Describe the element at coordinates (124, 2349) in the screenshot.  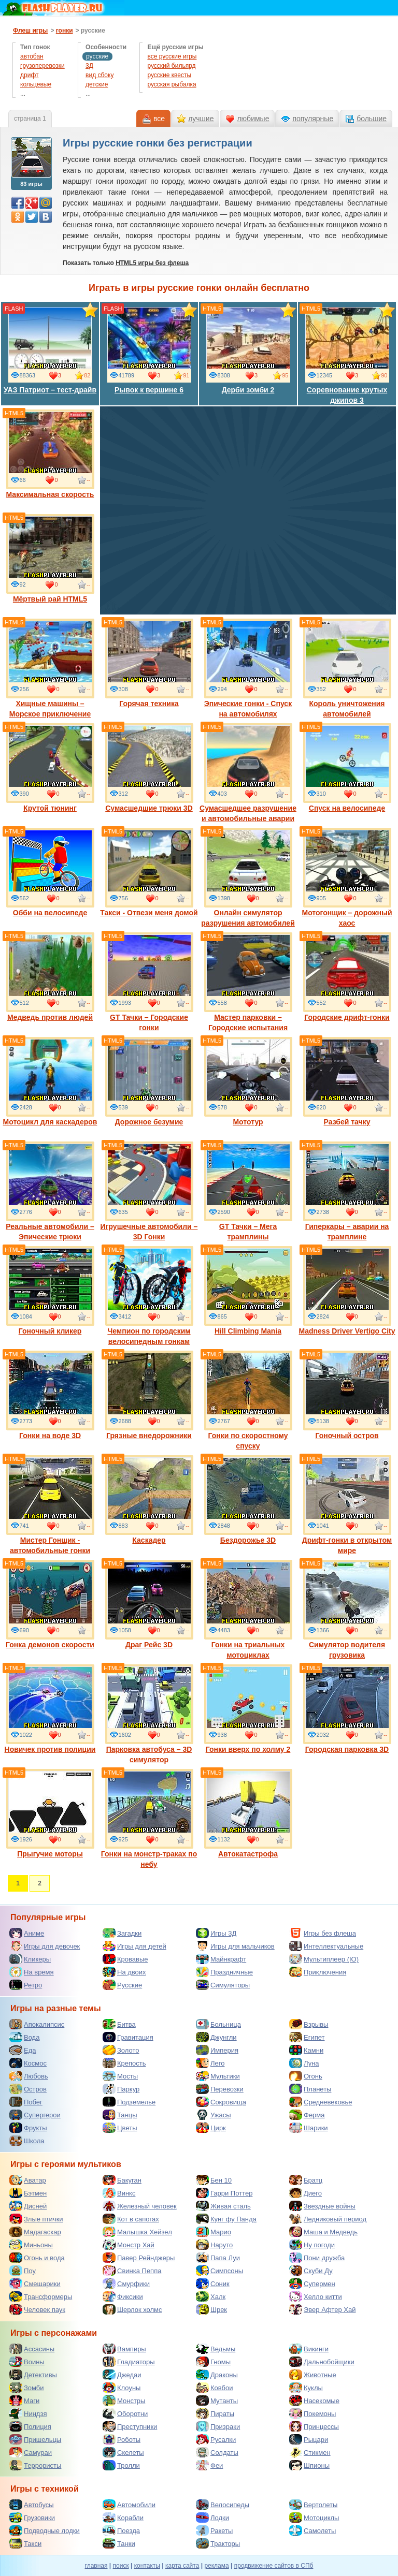
I see `Вампиры` at that location.